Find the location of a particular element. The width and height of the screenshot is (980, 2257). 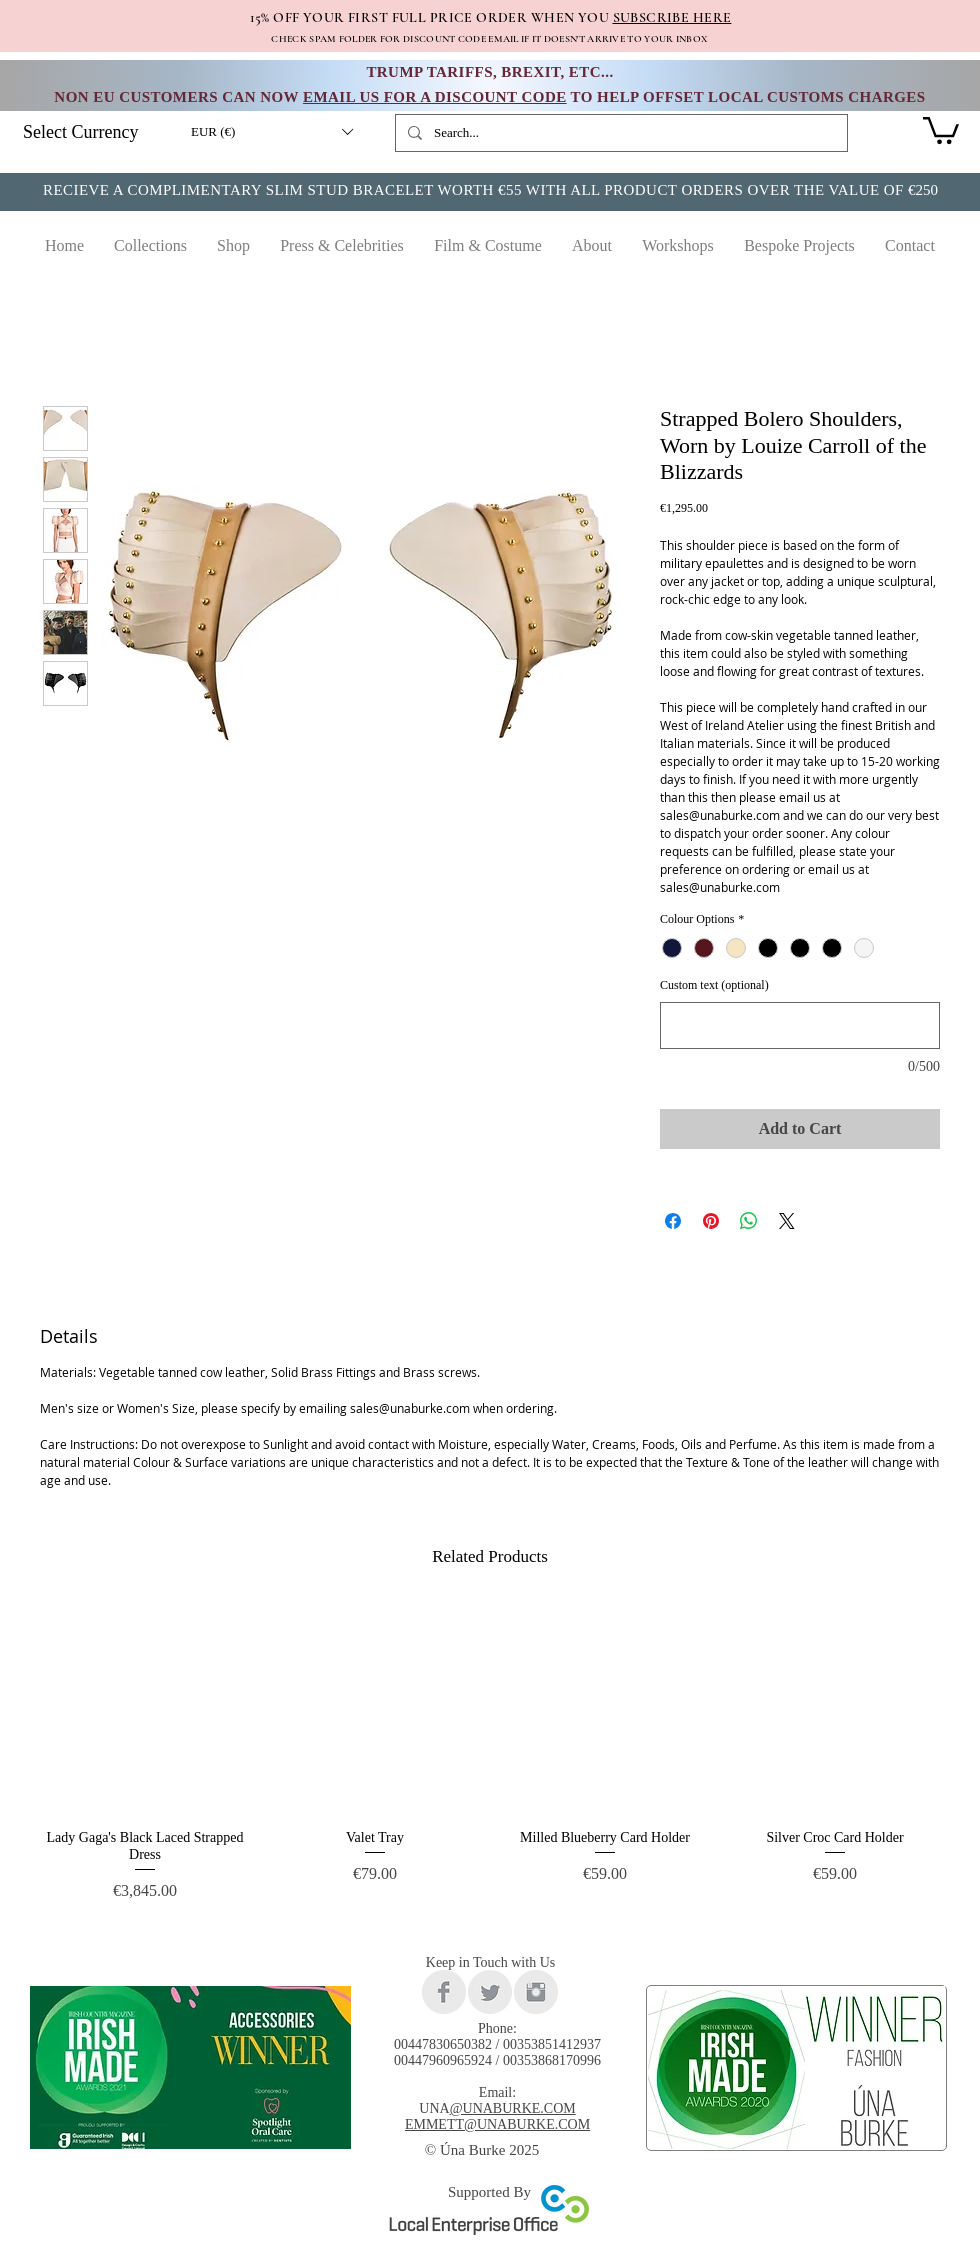

[Twitter Clean Grey] is located at coordinates (490, 1992).